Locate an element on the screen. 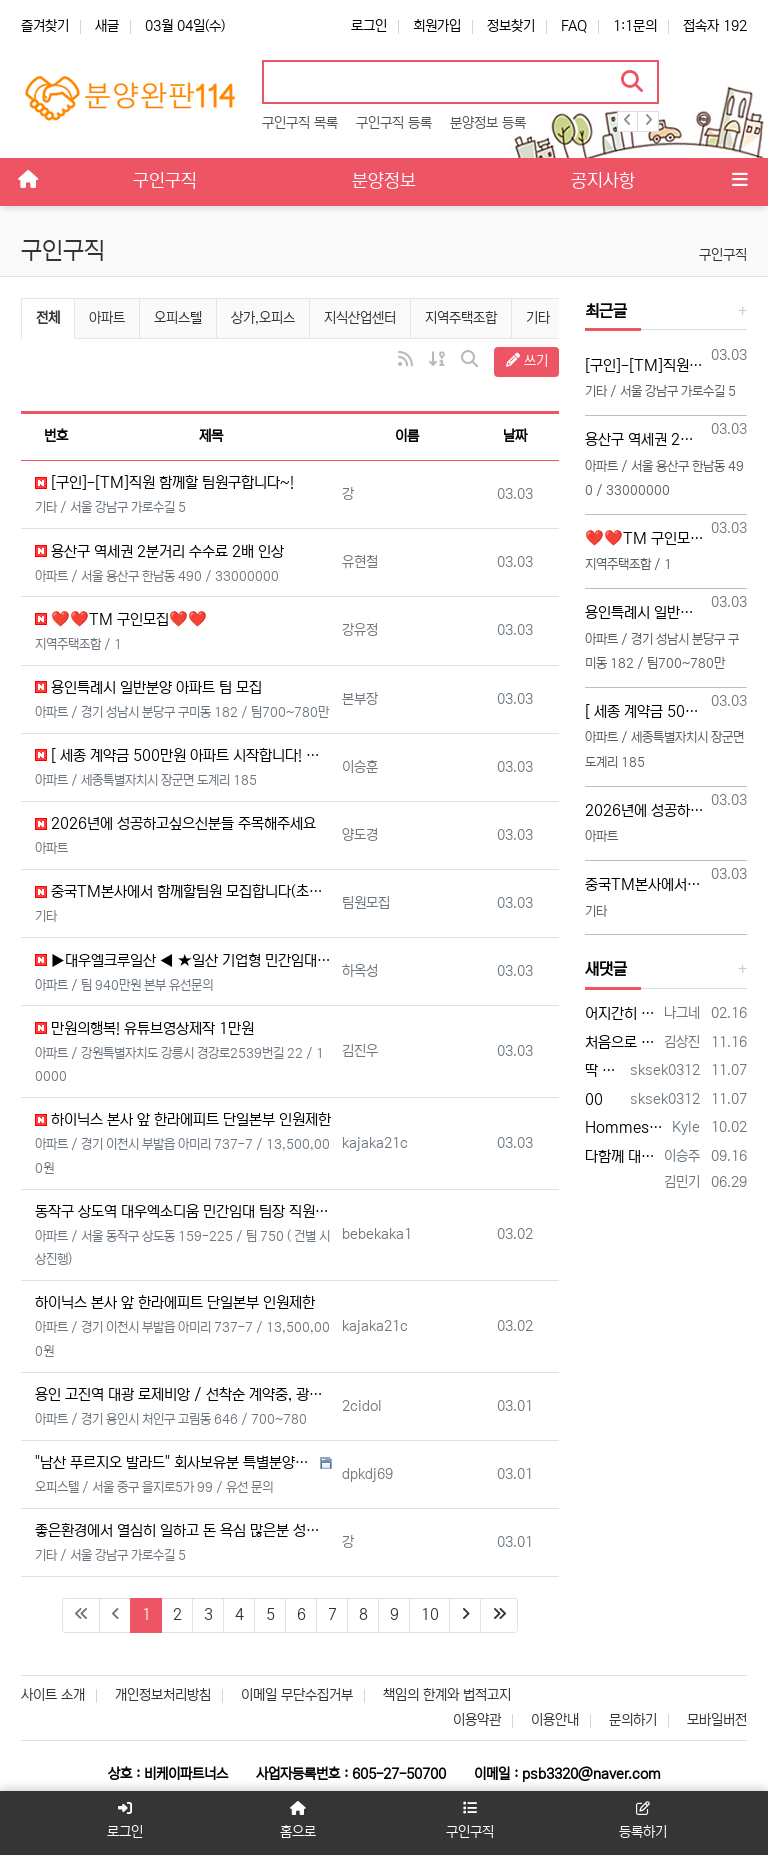 The image size is (768, 1855). 처음으로 상가114에 등록 합니다 많은 조언 부탁합니다 전화주시면 좋은 일이 있을 겁니다 is located at coordinates (621, 1042).